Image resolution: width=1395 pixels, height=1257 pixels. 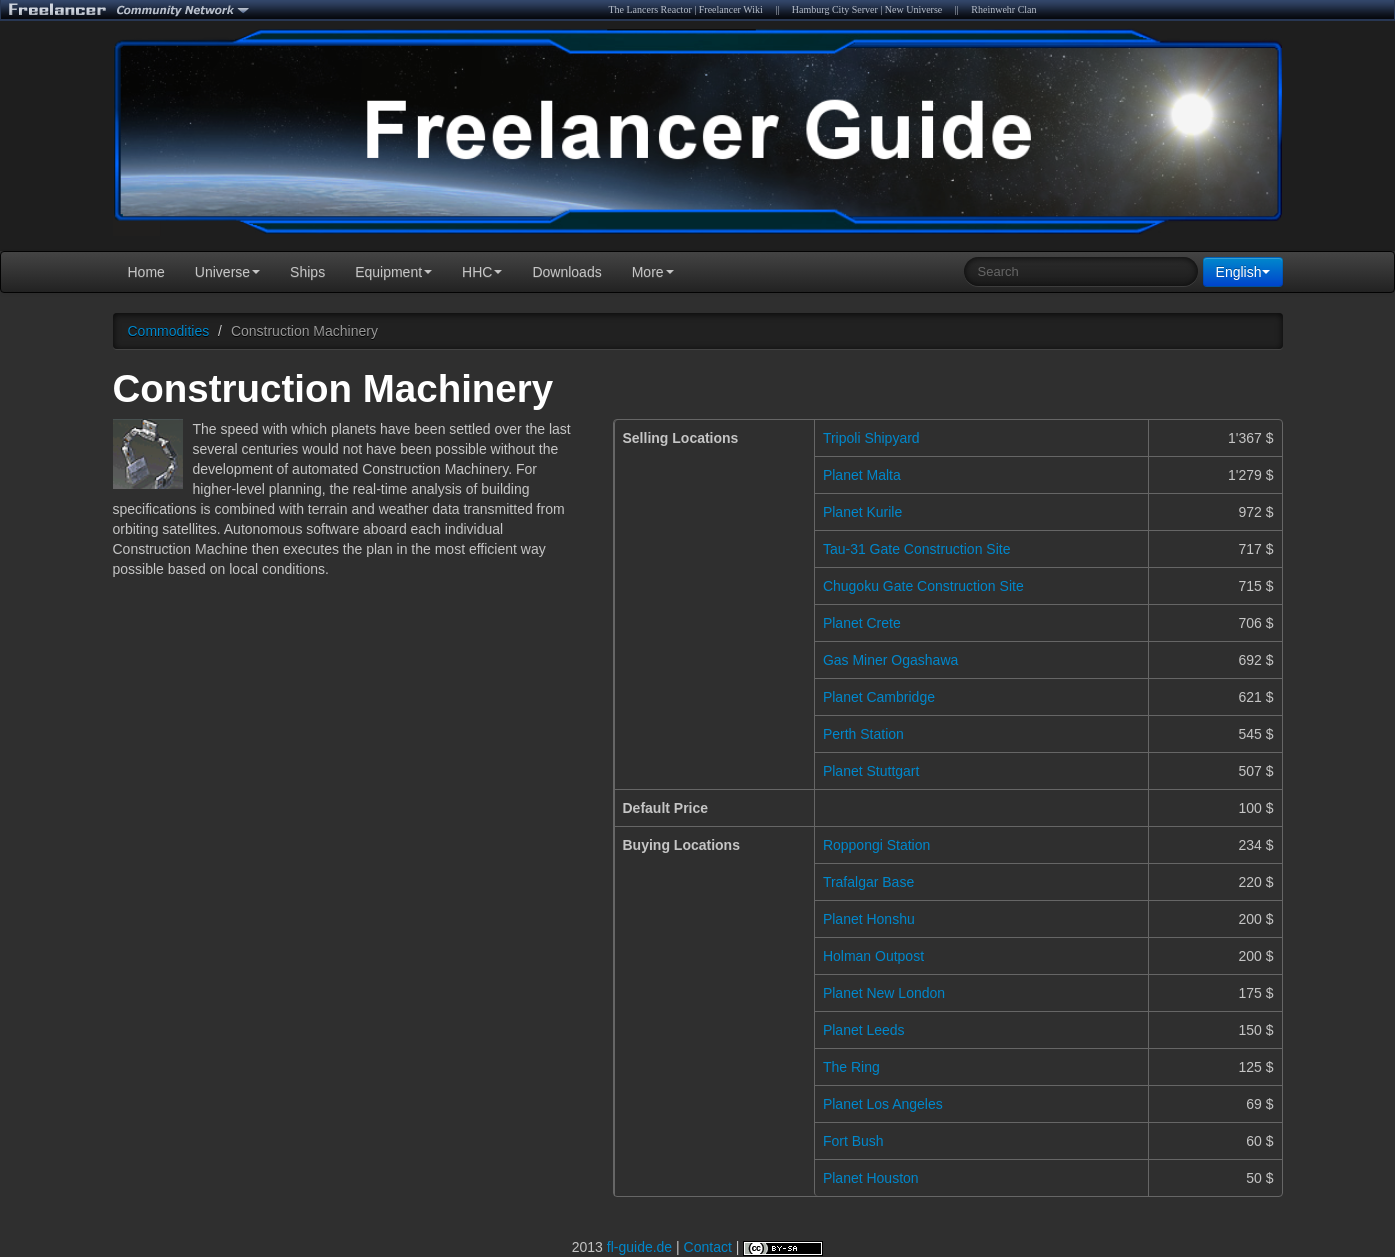 What do you see at coordinates (923, 586) in the screenshot?
I see `Chugoku Gate Construction Site` at bounding box center [923, 586].